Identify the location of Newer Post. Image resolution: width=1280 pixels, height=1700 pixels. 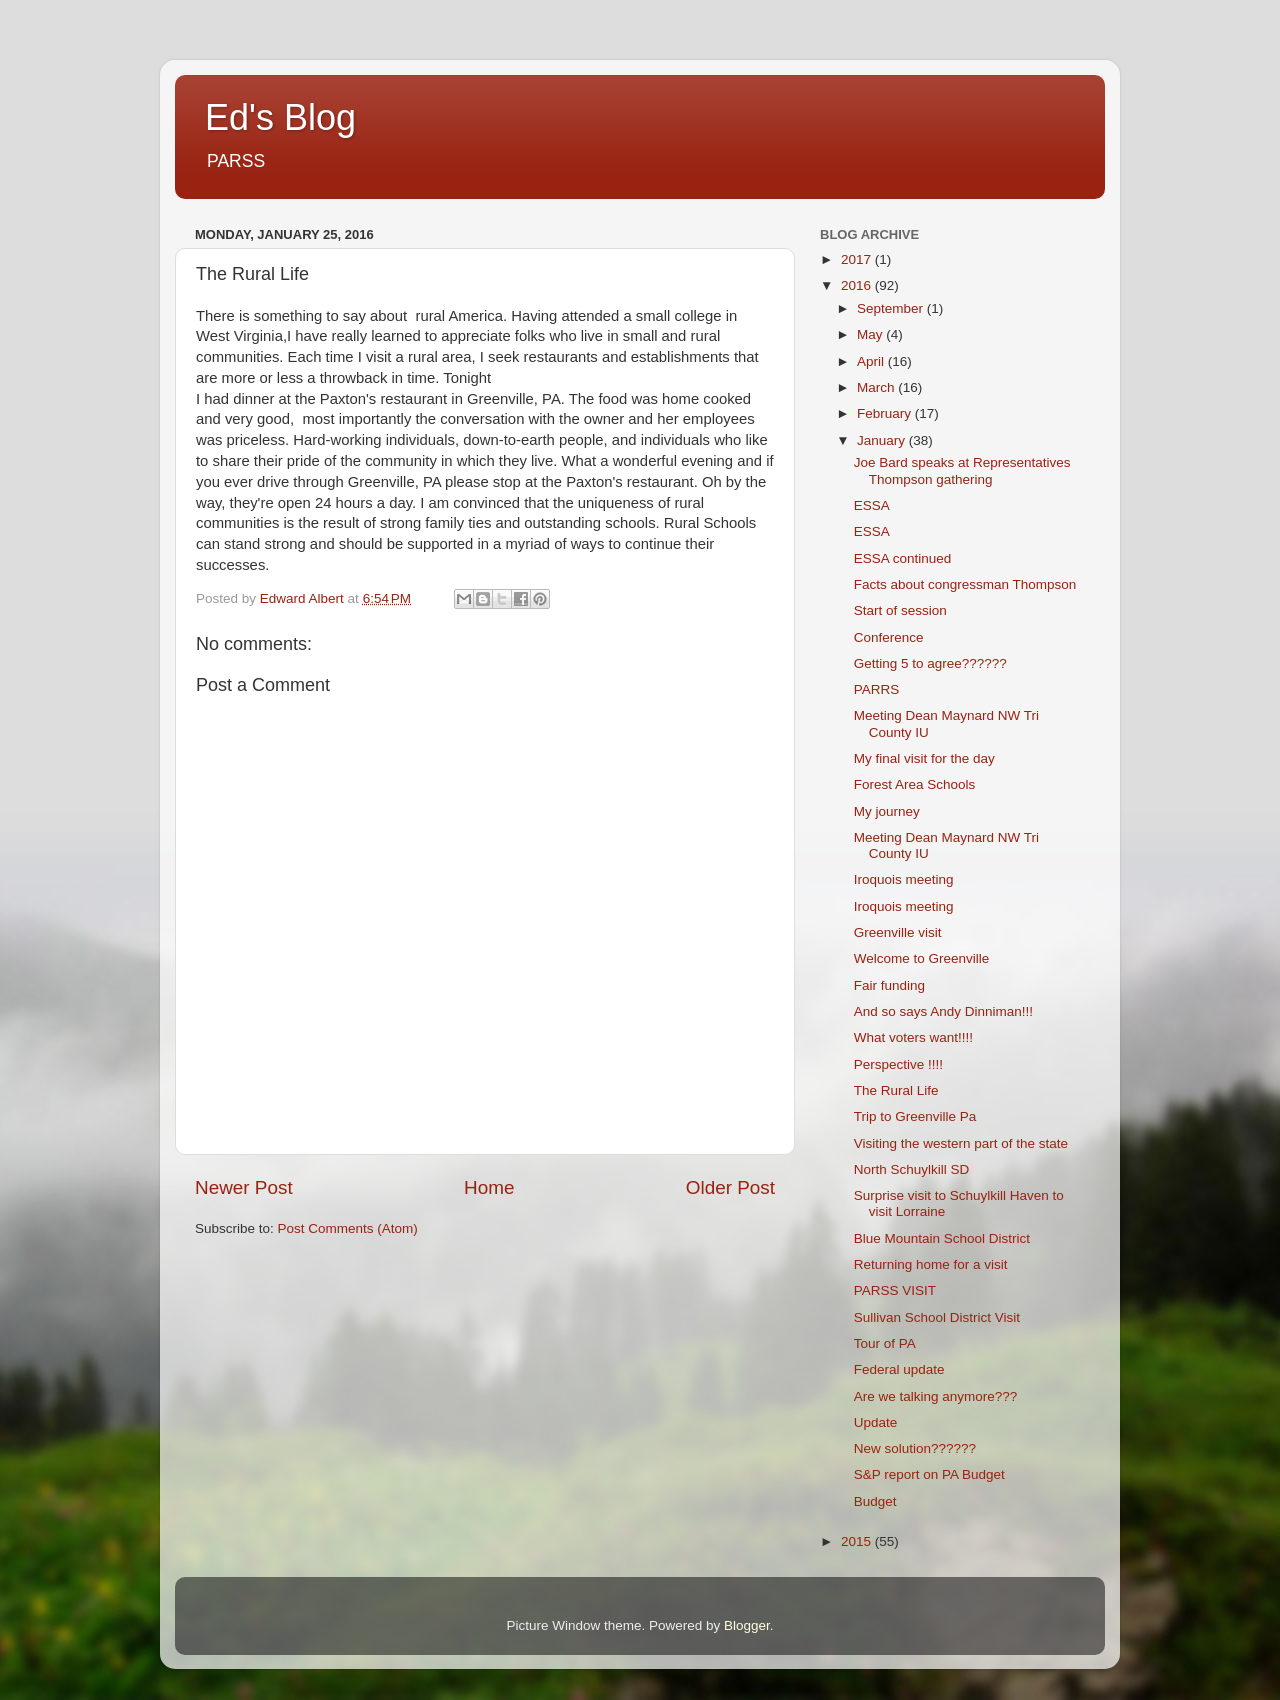
(244, 1187).